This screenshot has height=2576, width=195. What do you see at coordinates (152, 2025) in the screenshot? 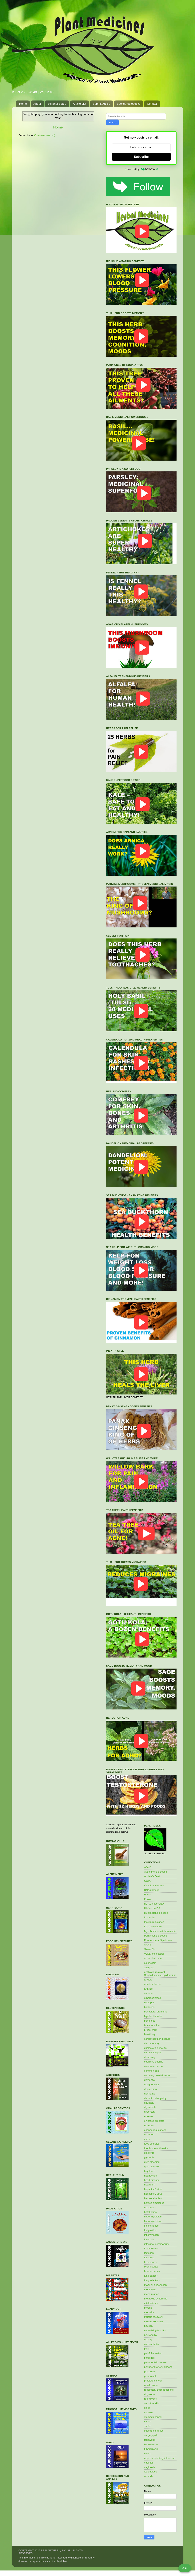
I see `brain function` at bounding box center [152, 2025].